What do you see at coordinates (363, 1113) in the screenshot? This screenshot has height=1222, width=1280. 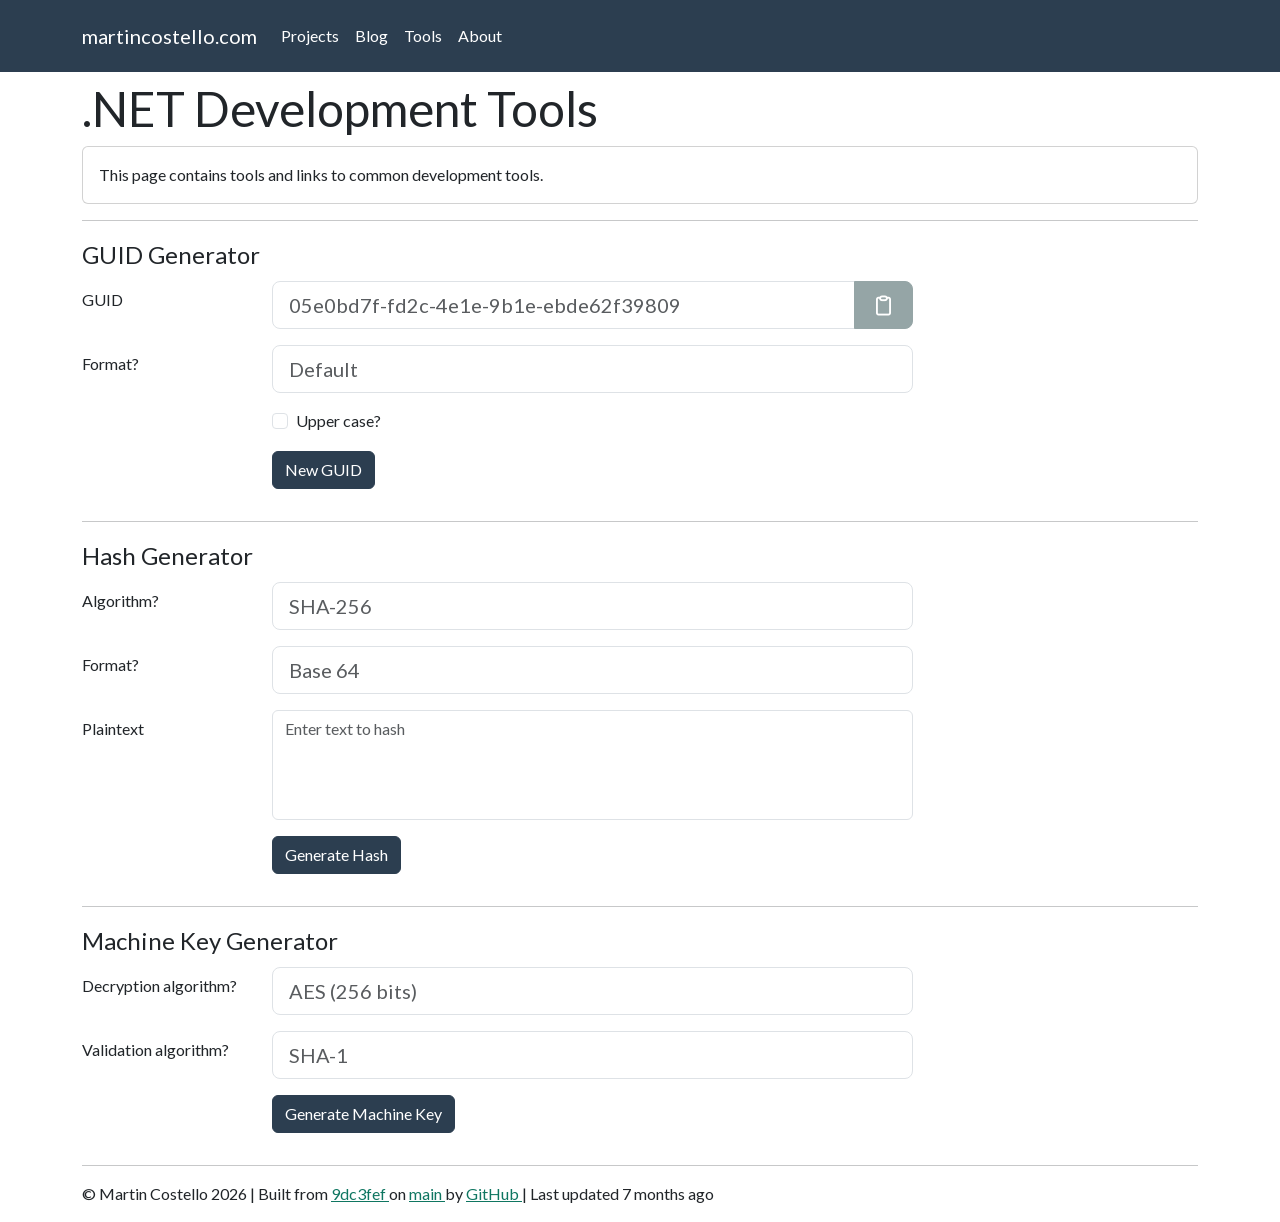 I see `Generate Machine Key [button]` at bounding box center [363, 1113].